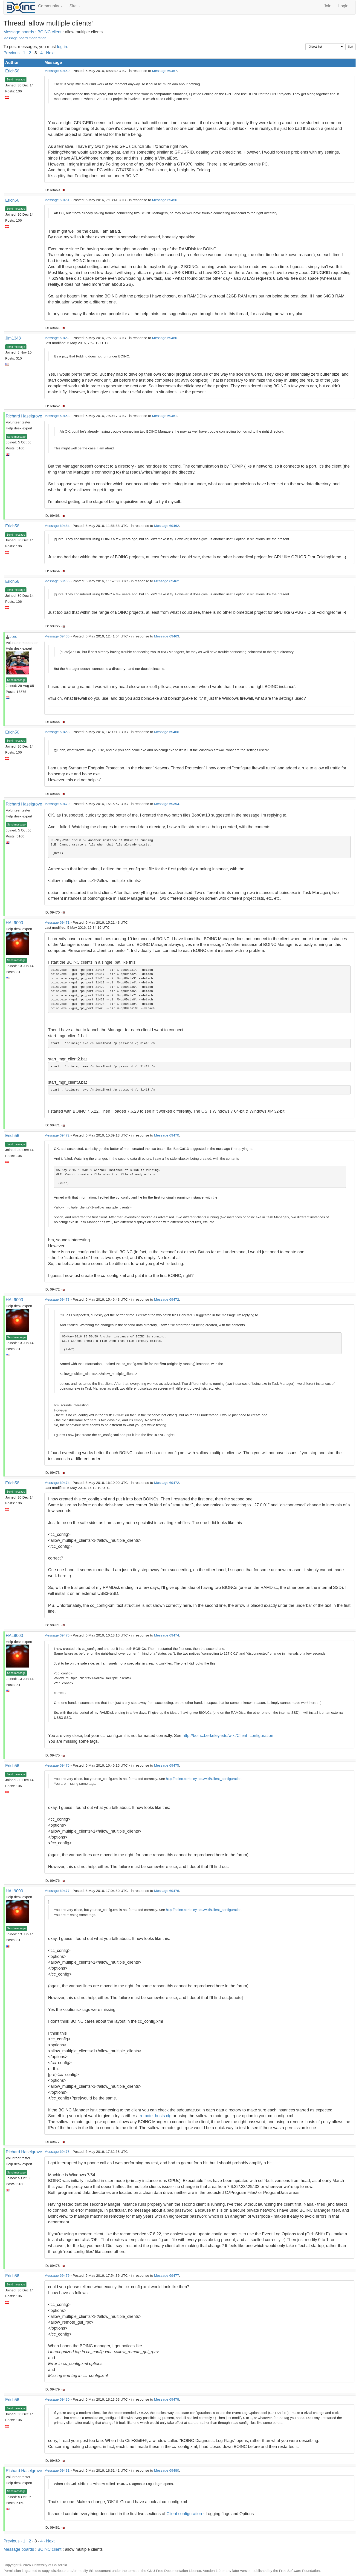 Image resolution: width=359 pixels, height=2576 pixels. What do you see at coordinates (155, 2115) in the screenshot?
I see `remote_hosts.cfg` at bounding box center [155, 2115].